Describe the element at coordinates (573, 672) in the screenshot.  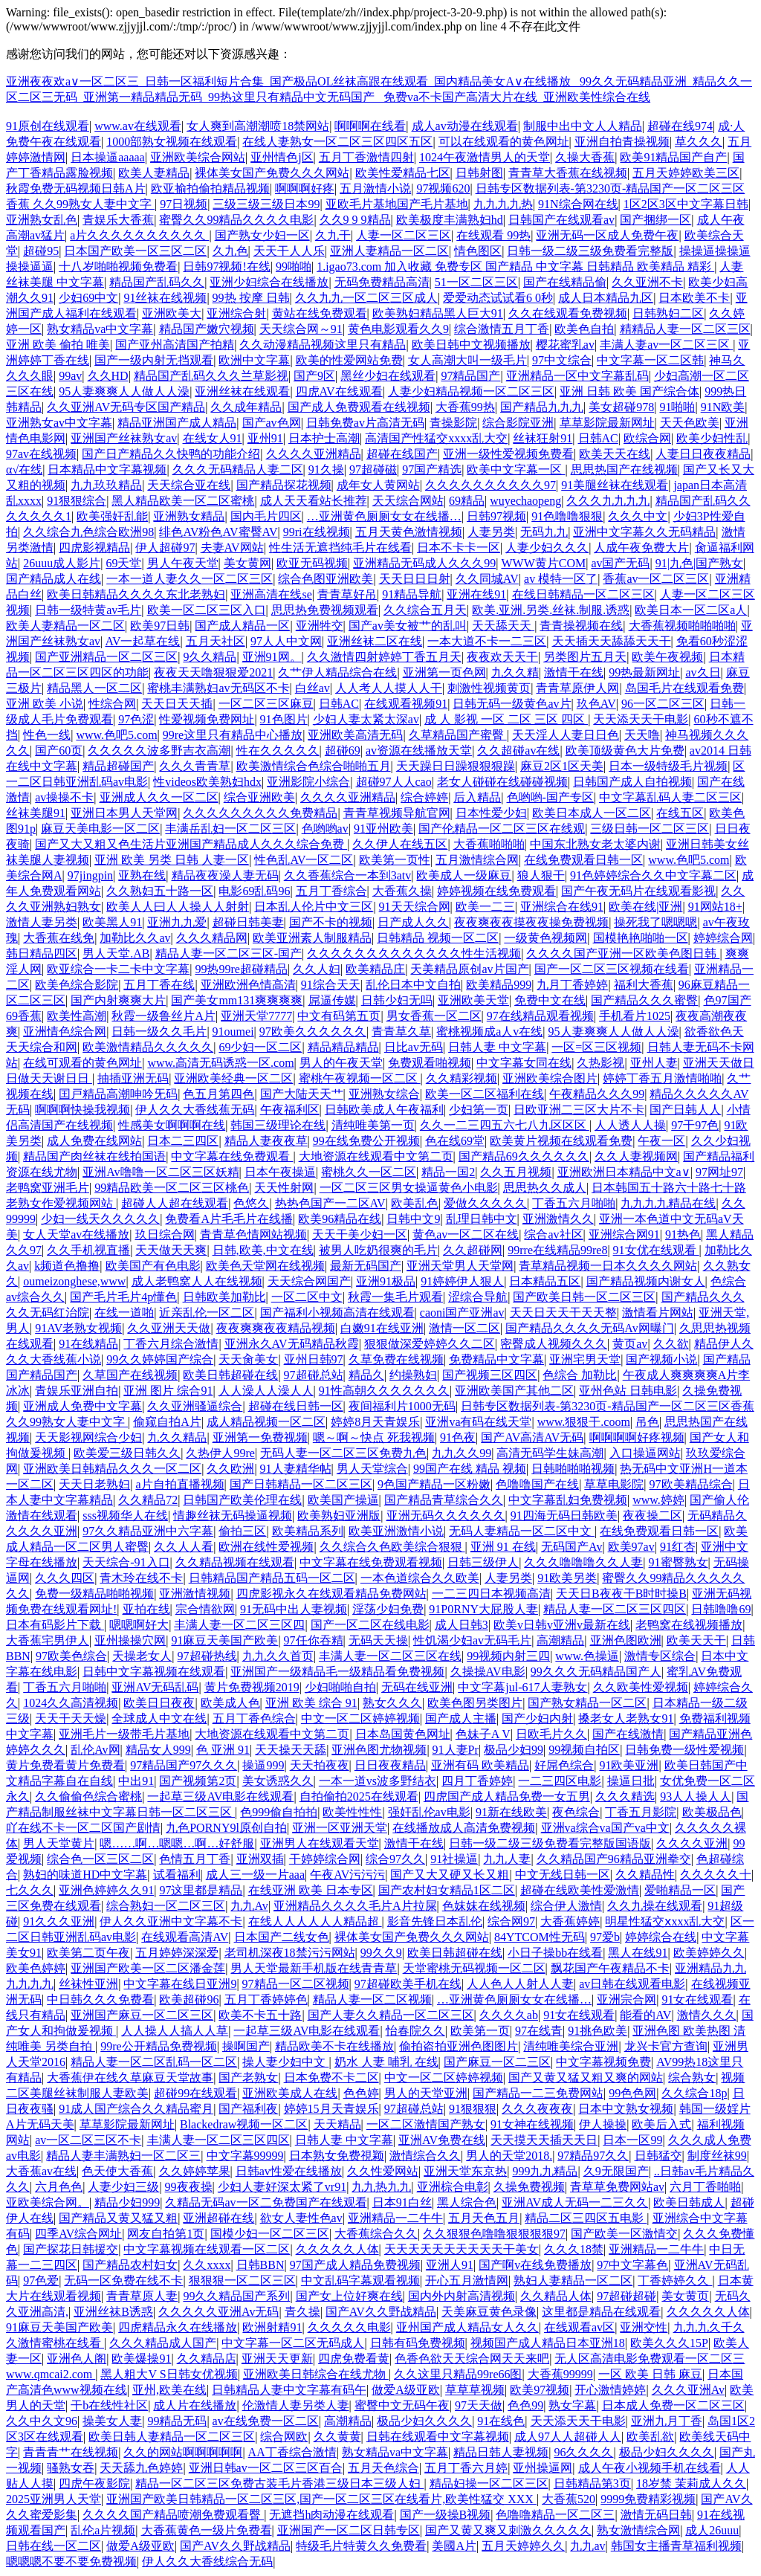
I see `激情干在线` at that location.